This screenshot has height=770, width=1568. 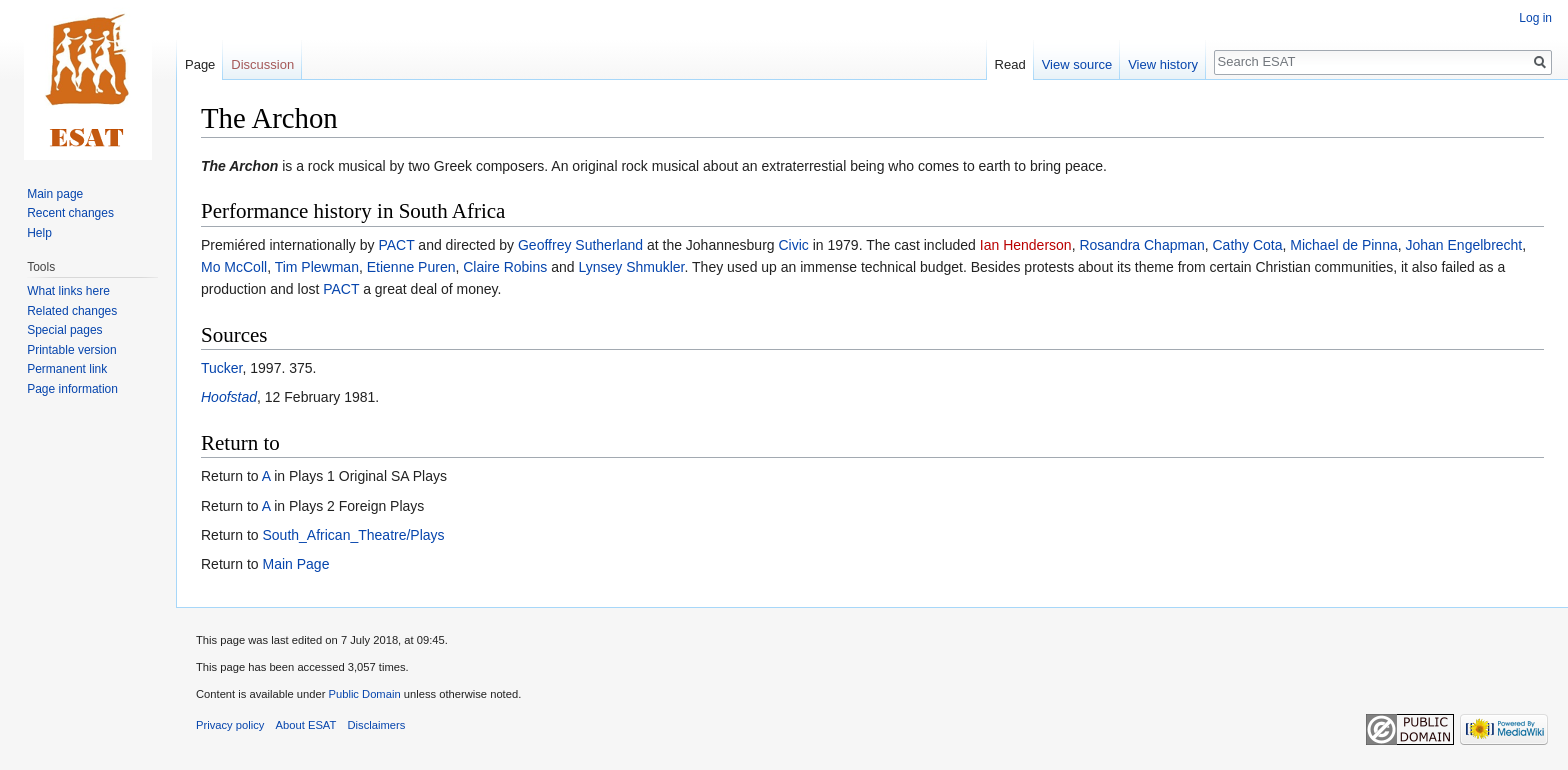 I want to click on Printable version, so click(x=71, y=350).